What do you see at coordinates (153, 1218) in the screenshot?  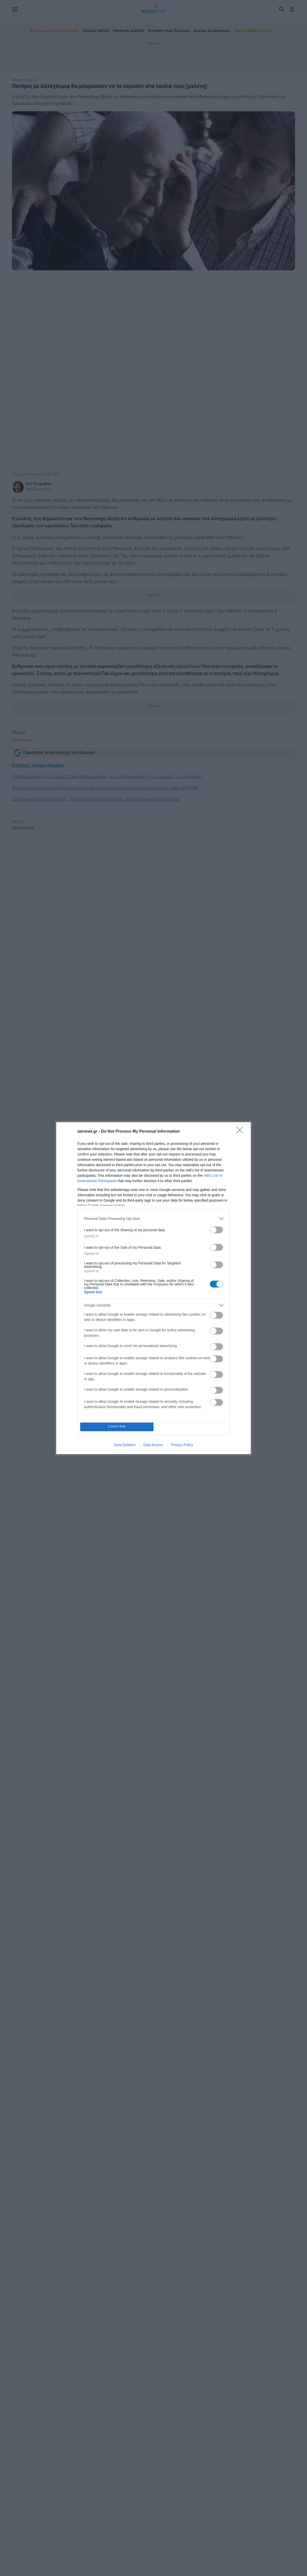 I see `[listitem]` at bounding box center [153, 1218].